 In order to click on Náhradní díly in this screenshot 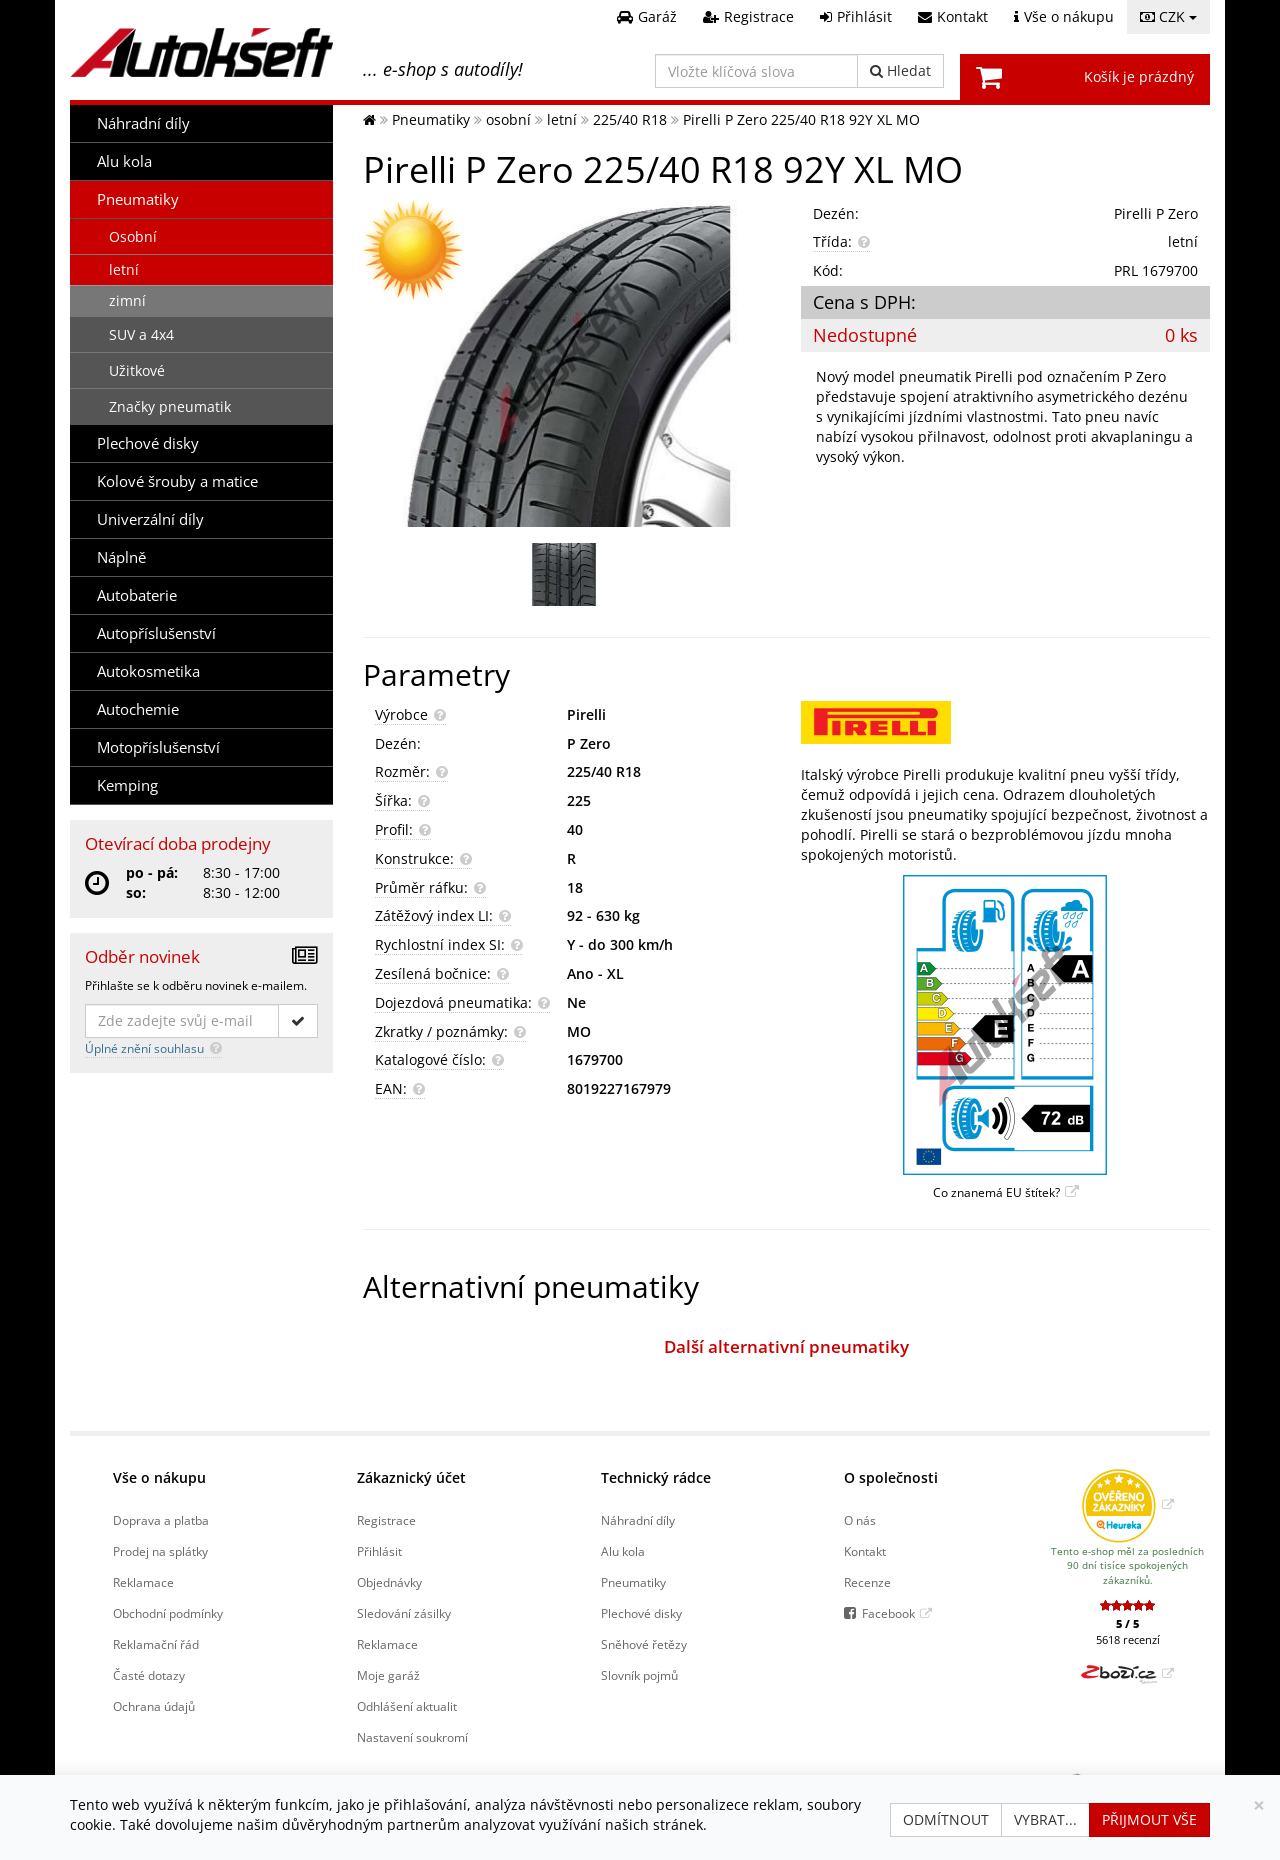, I will do `click(143, 123)`.